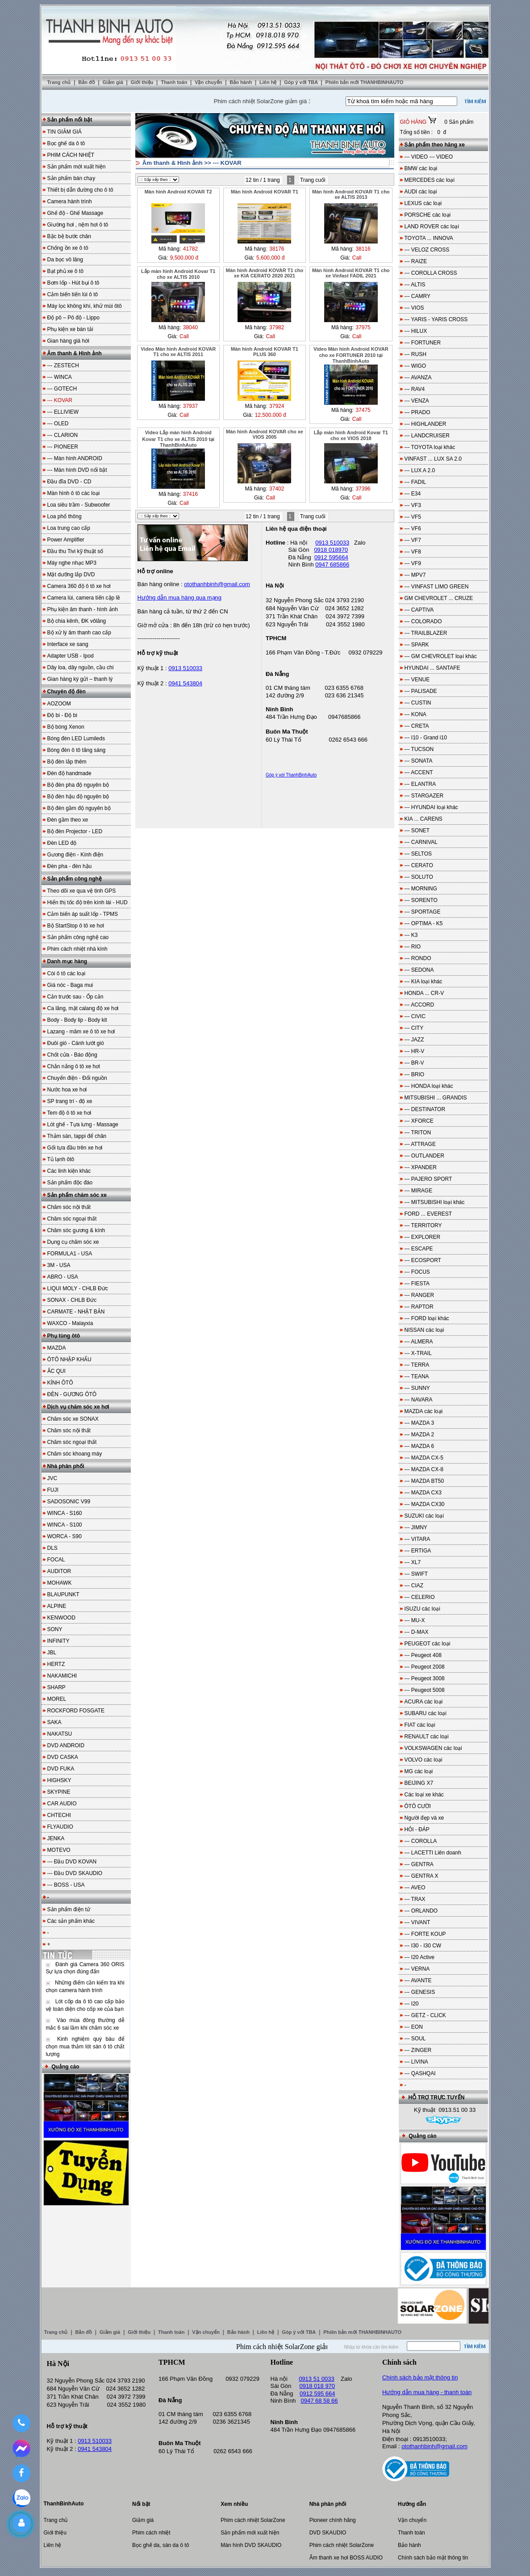  What do you see at coordinates (421, 192) in the screenshot?
I see `AUDI các loại` at bounding box center [421, 192].